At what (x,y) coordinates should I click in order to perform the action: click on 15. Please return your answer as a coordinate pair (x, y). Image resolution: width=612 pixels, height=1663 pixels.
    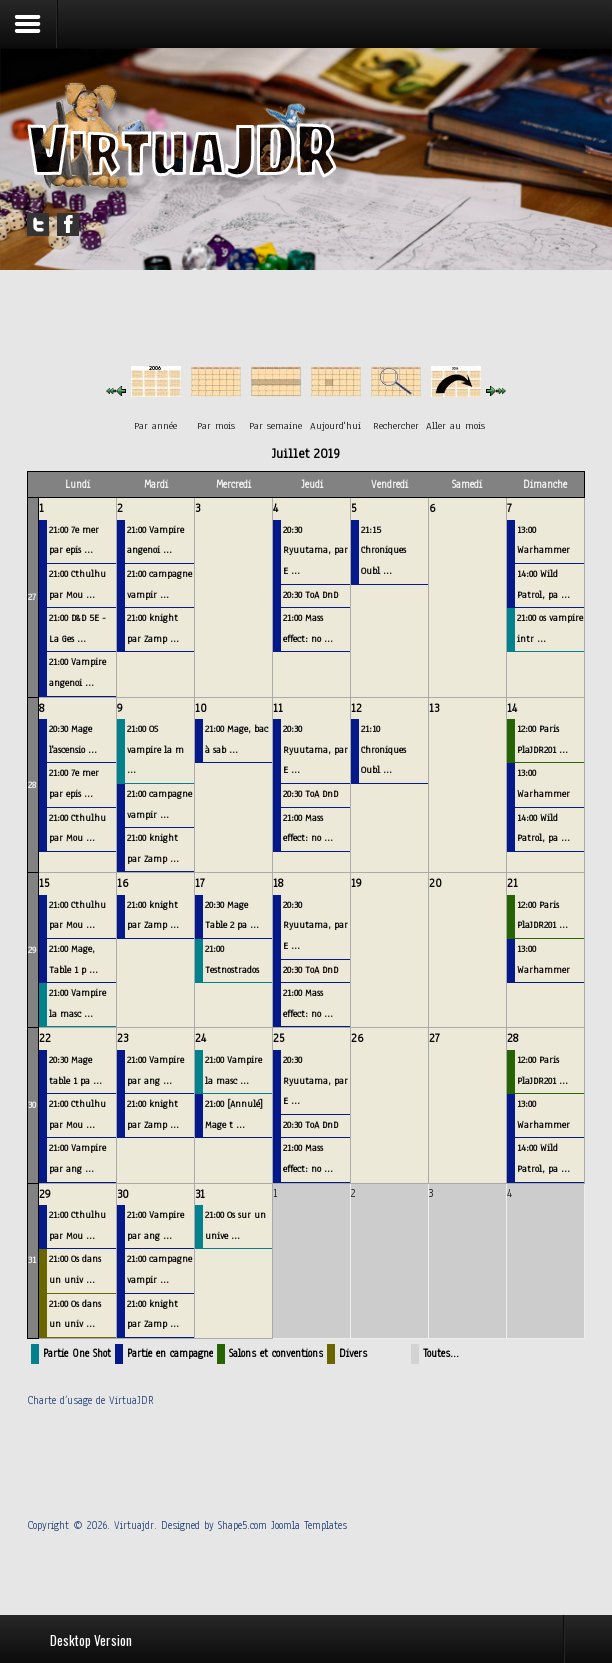
    Looking at the image, I should click on (44, 883).